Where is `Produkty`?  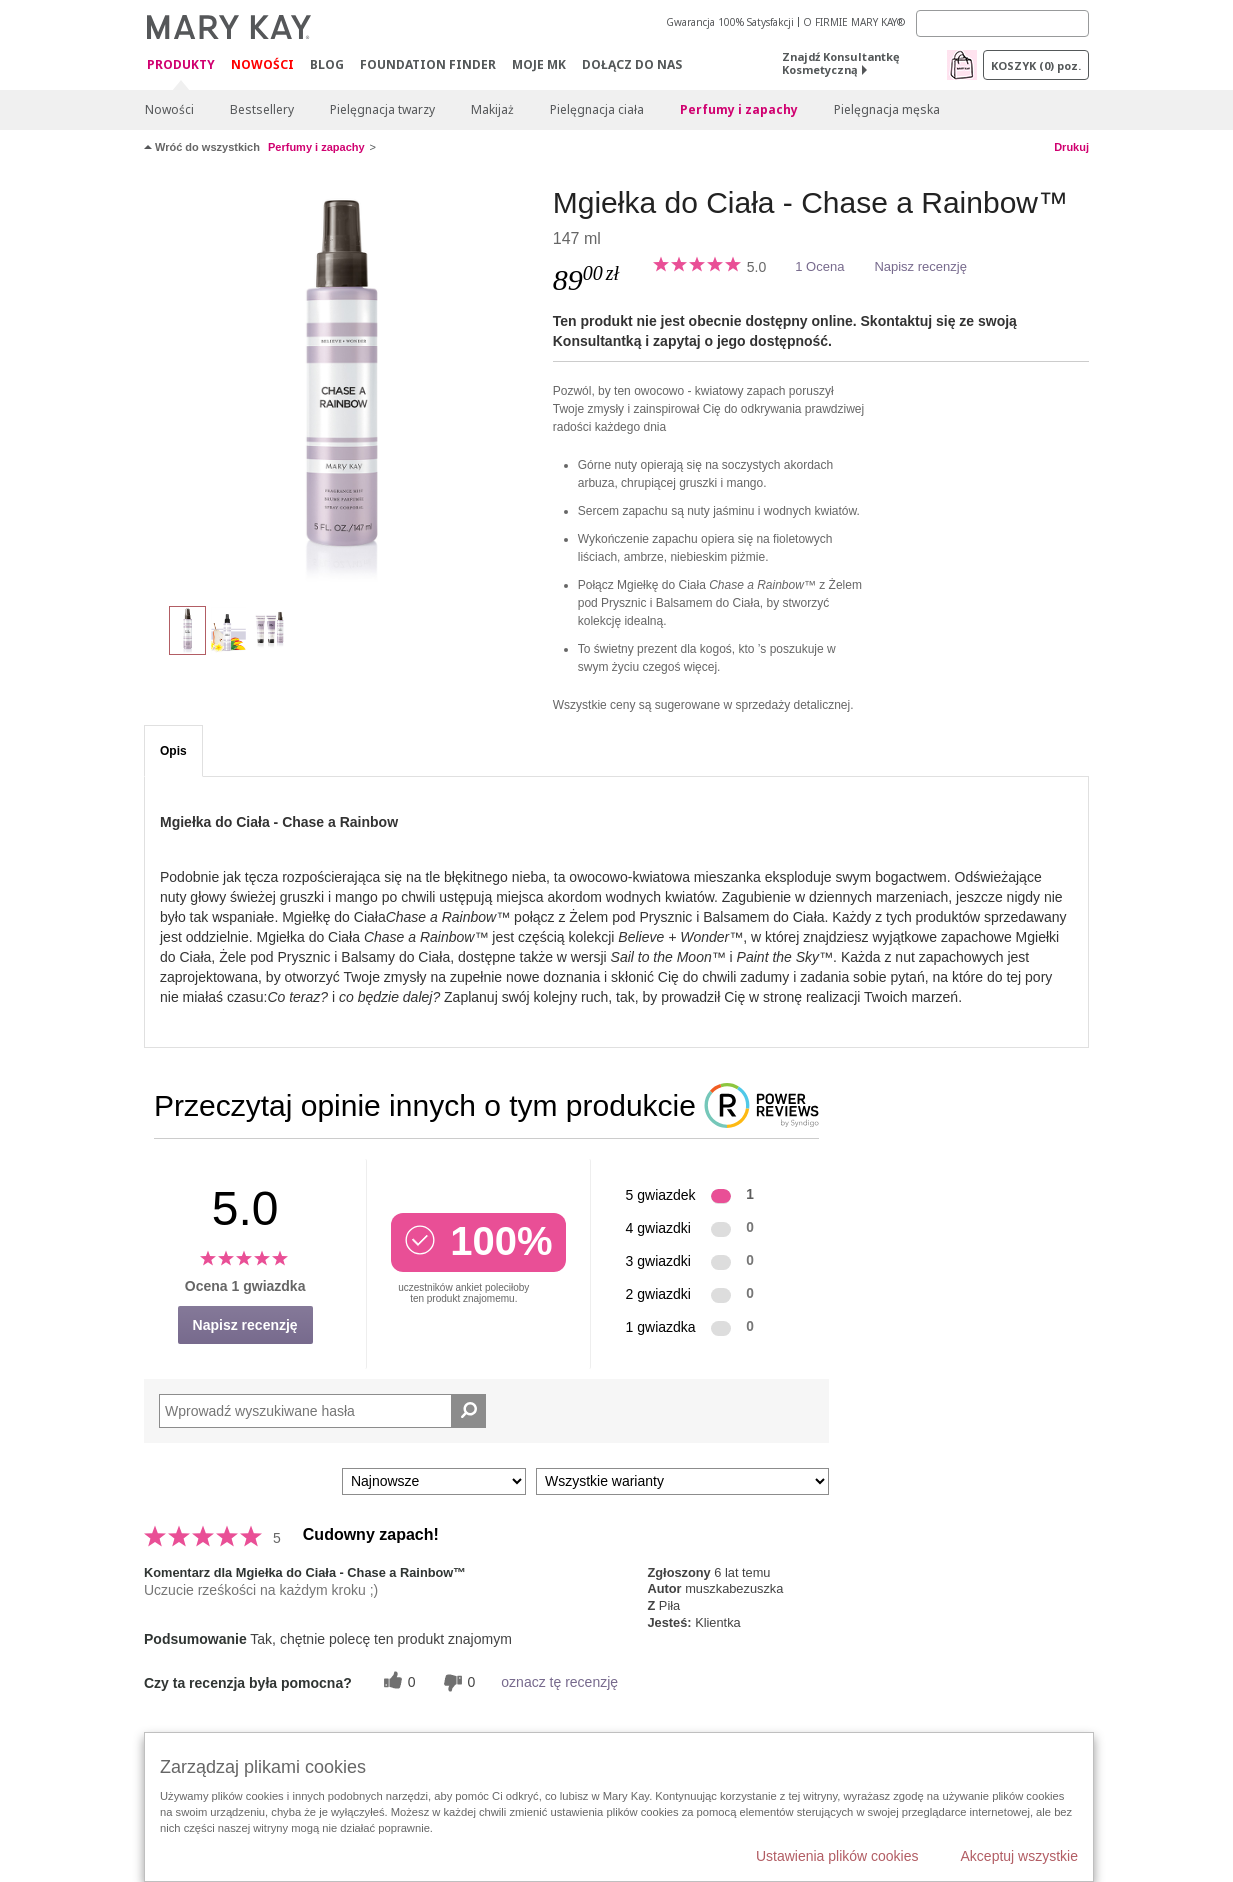 Produkty is located at coordinates (181, 65).